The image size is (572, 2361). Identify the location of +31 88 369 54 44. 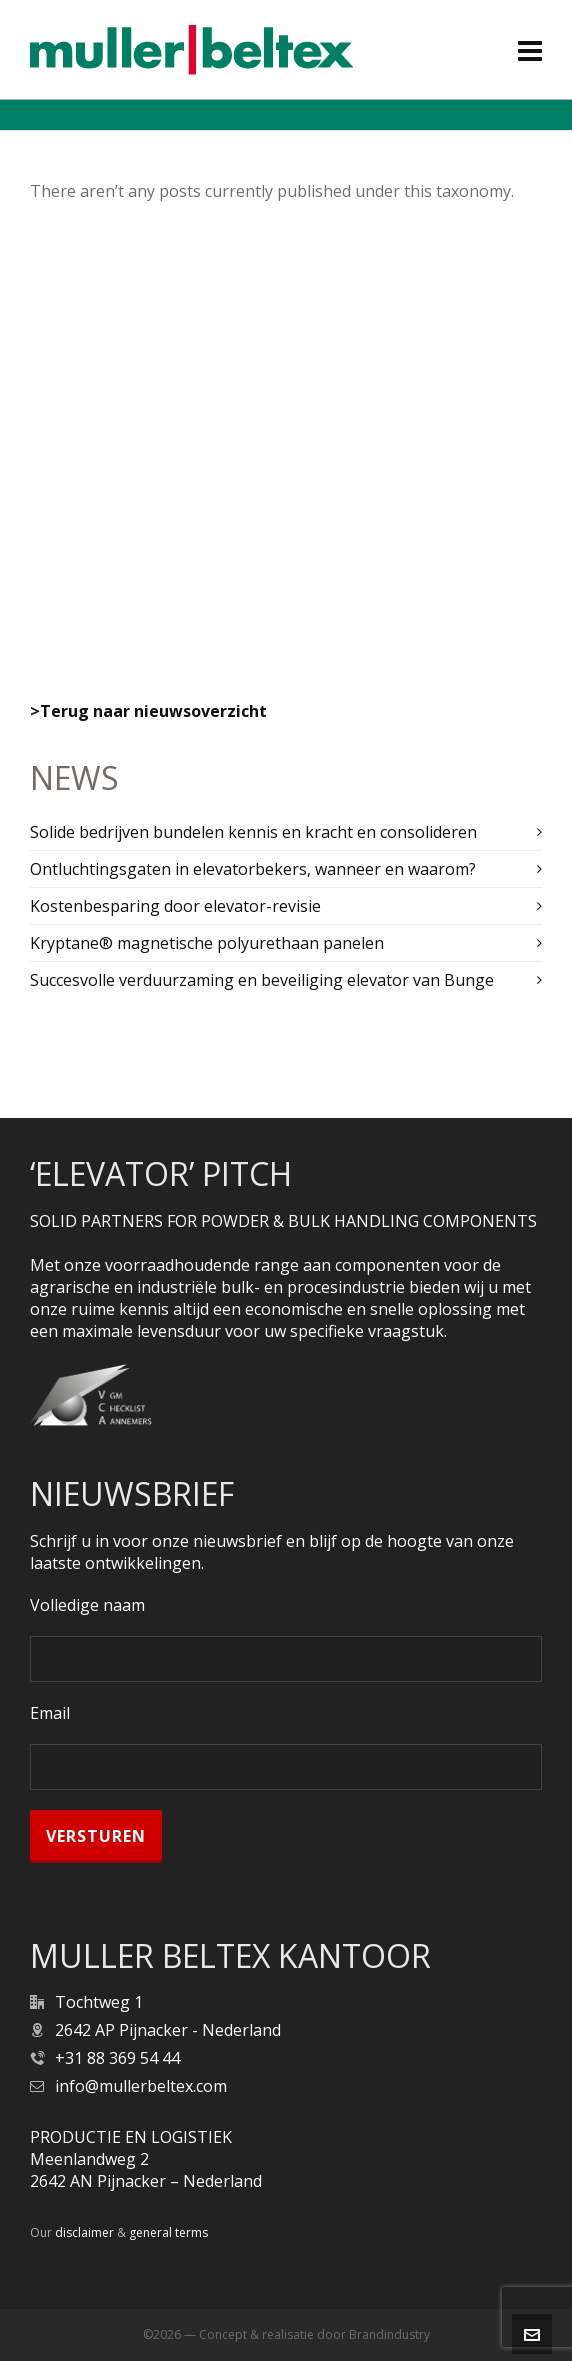
(117, 2058).